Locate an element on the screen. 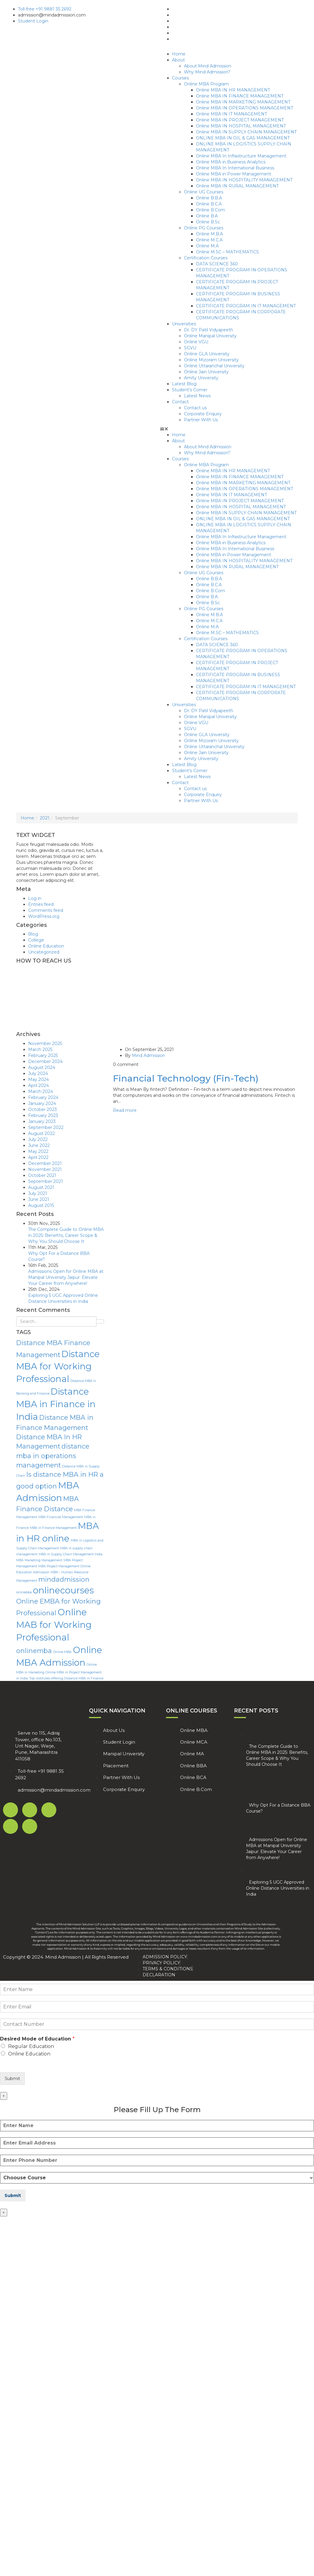  distance mba in operations management [distance mba in operations management (2 items)] is located at coordinates (52, 1455).